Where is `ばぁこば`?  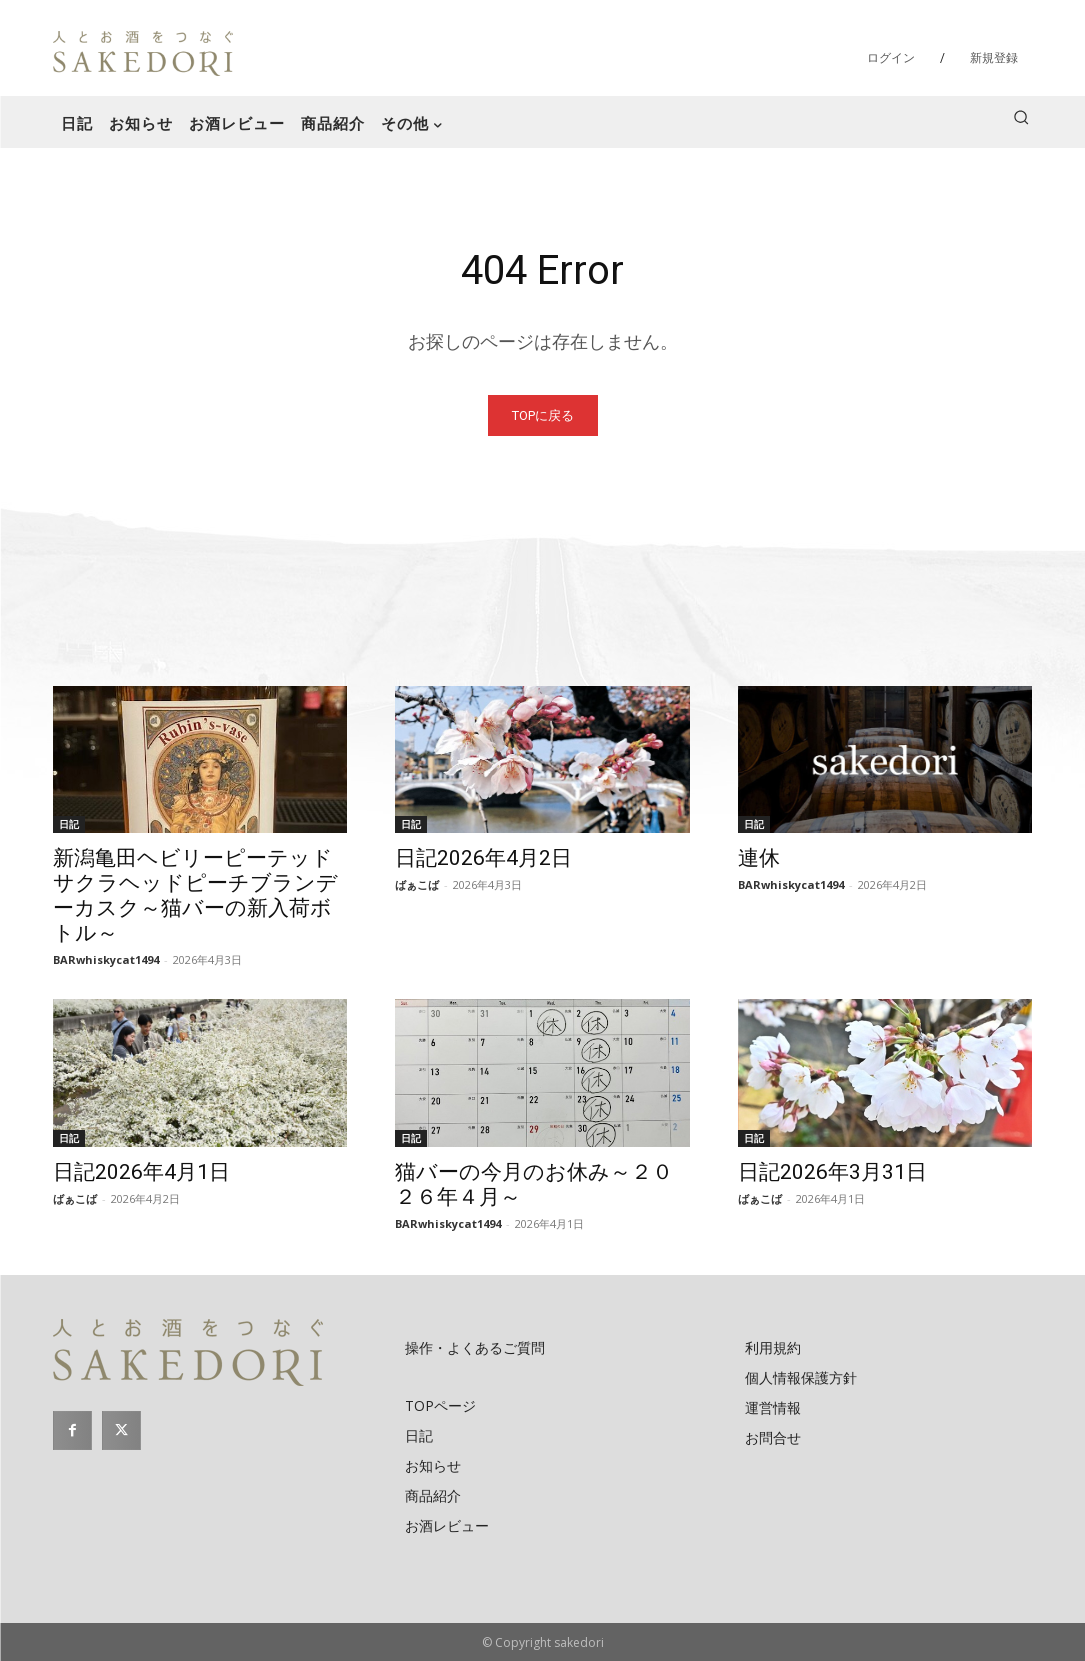 ばぁこば is located at coordinates (417, 884).